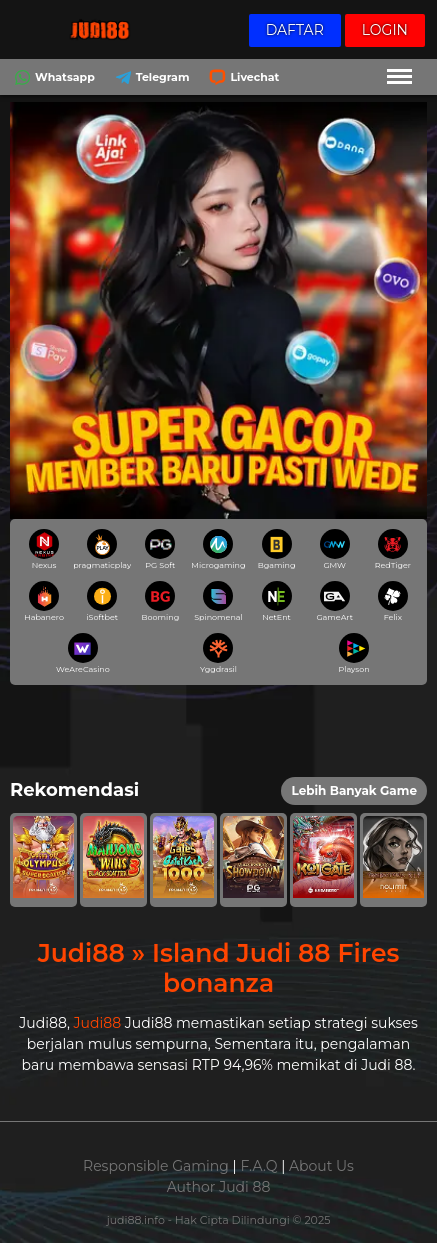  What do you see at coordinates (161, 601) in the screenshot?
I see `Booming` at bounding box center [161, 601].